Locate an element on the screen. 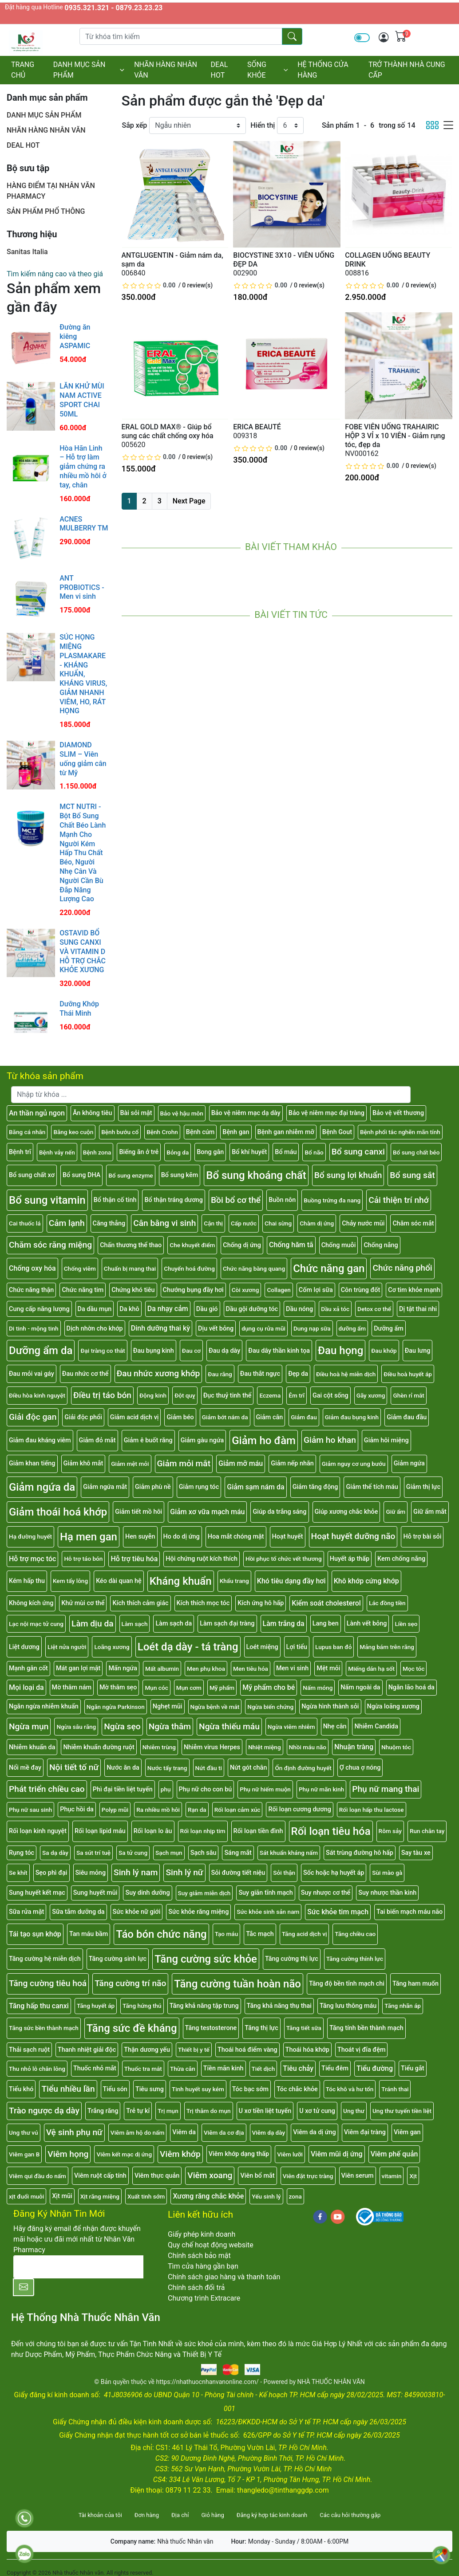 This screenshot has width=459, height=2576. Sức khỏe răng miệng is located at coordinates (198, 1912).